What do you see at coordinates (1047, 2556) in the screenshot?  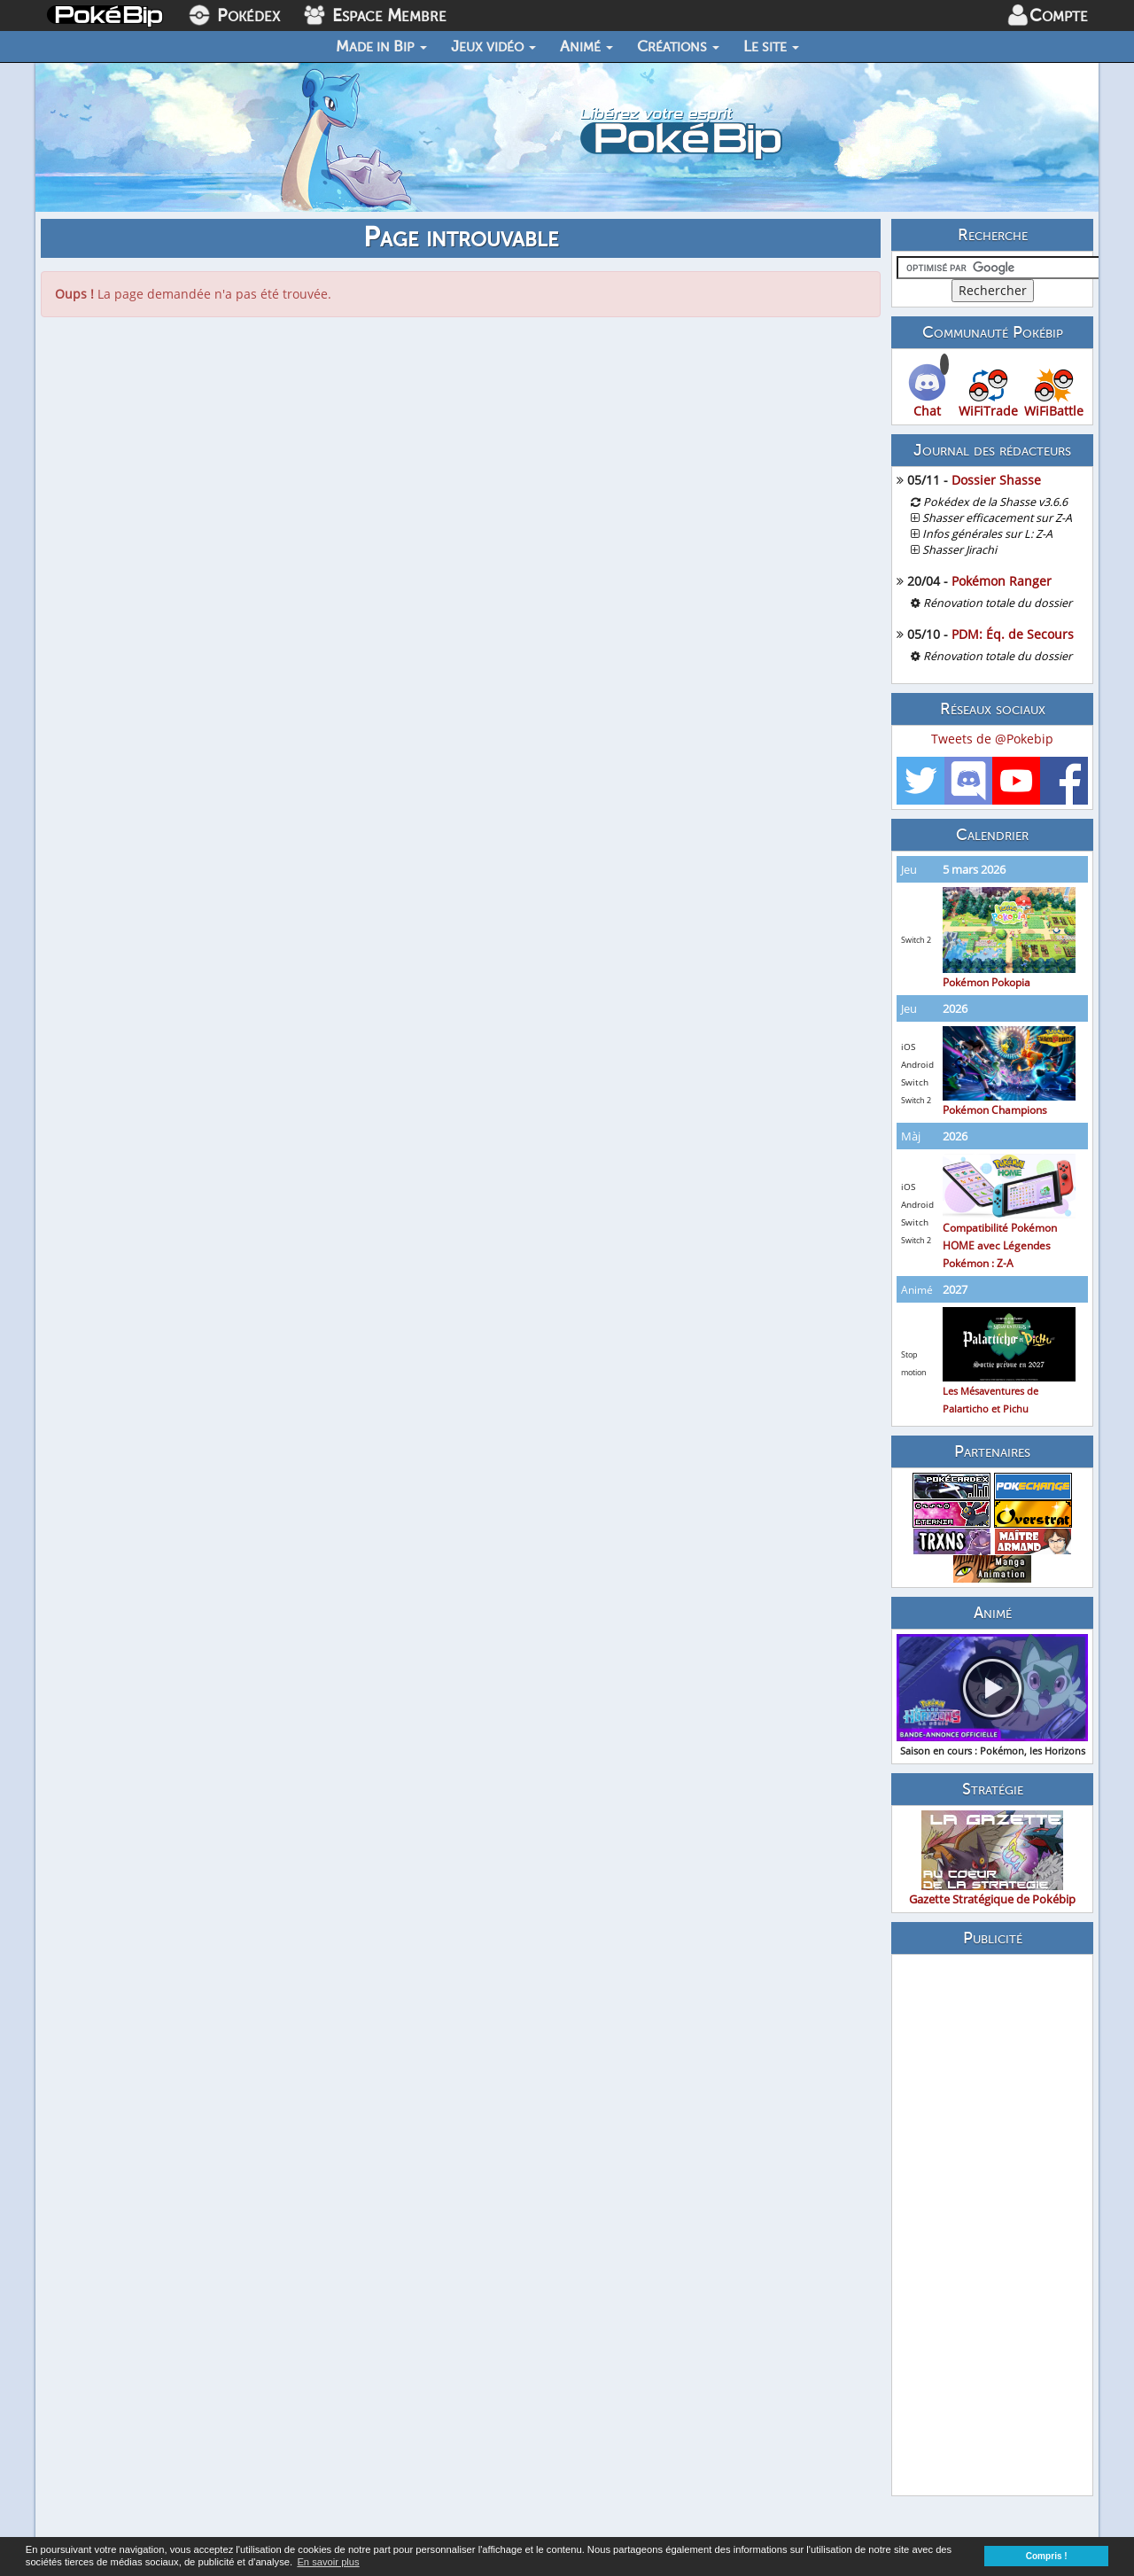 I see `Compris ! [button]` at bounding box center [1047, 2556].